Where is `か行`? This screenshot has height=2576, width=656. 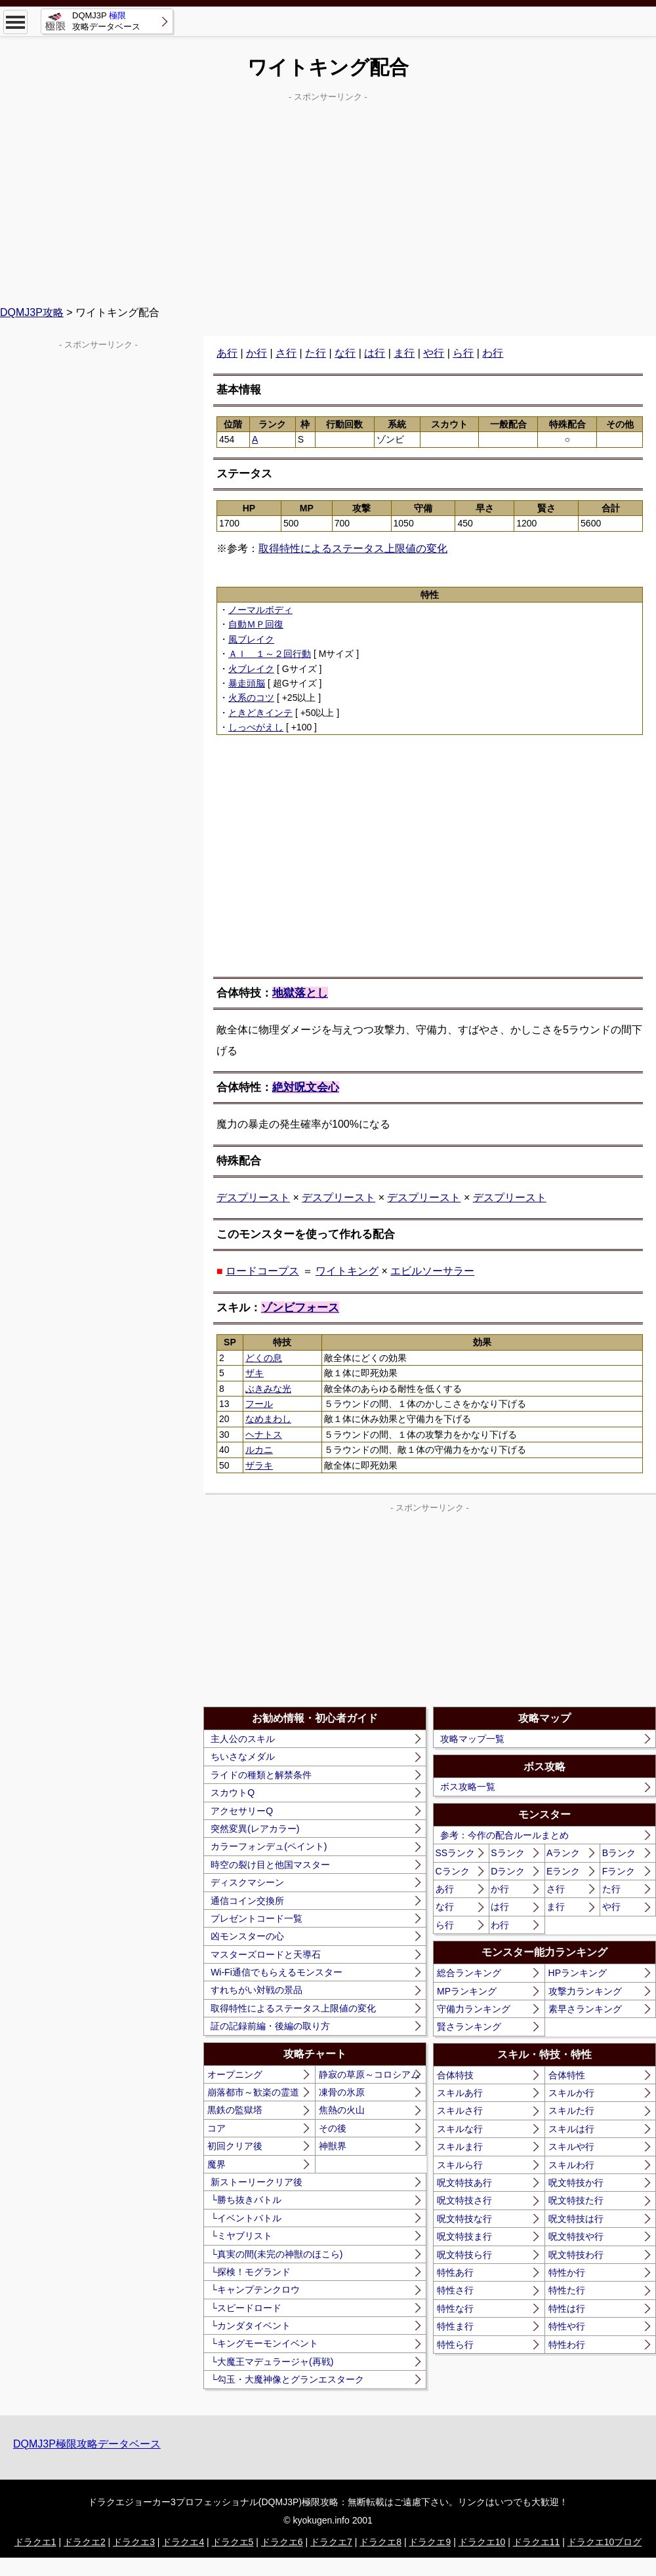
か行 is located at coordinates (256, 353).